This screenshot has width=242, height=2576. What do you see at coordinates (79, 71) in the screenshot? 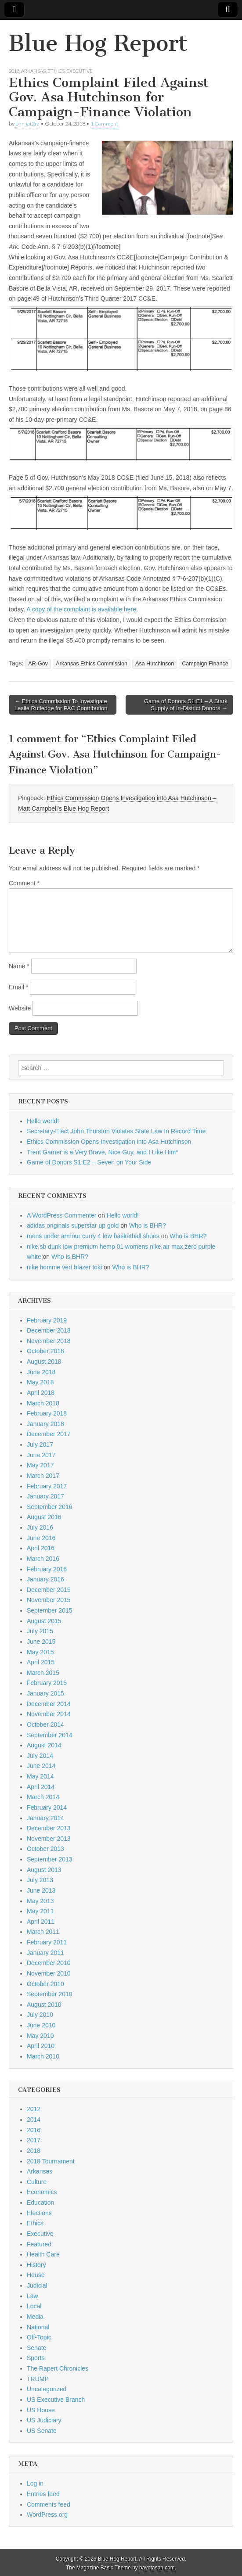
I see `Executive` at bounding box center [79, 71].